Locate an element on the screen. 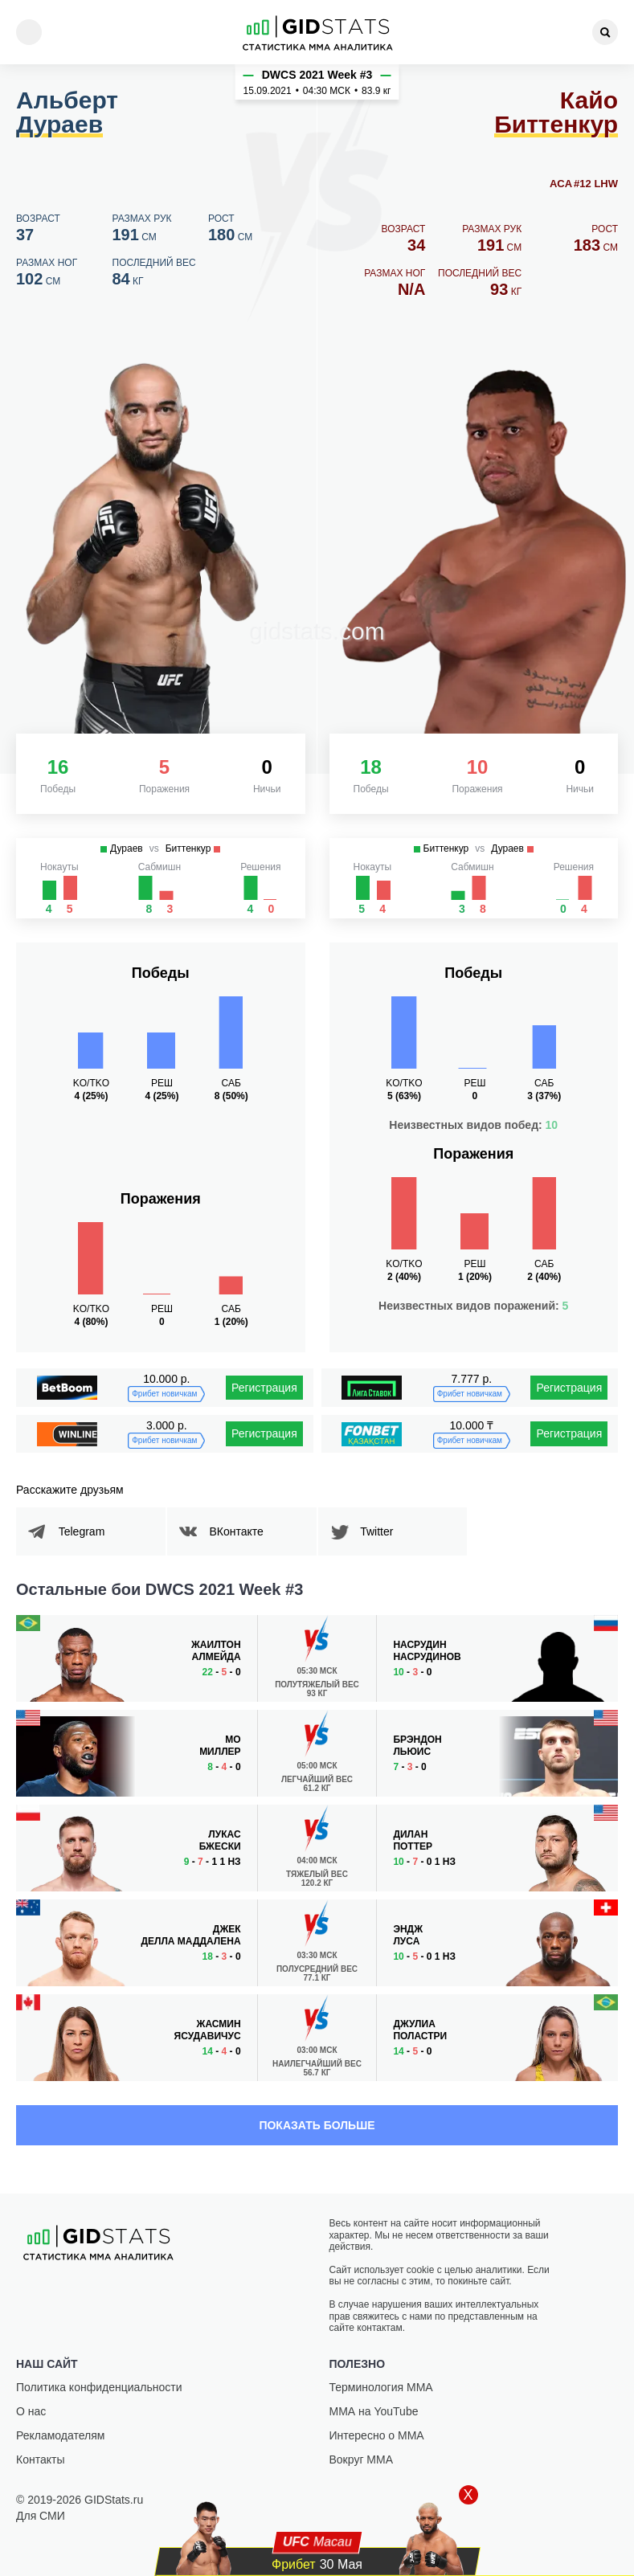 The width and height of the screenshot is (634, 2576). Кайо is located at coordinates (556, 112).